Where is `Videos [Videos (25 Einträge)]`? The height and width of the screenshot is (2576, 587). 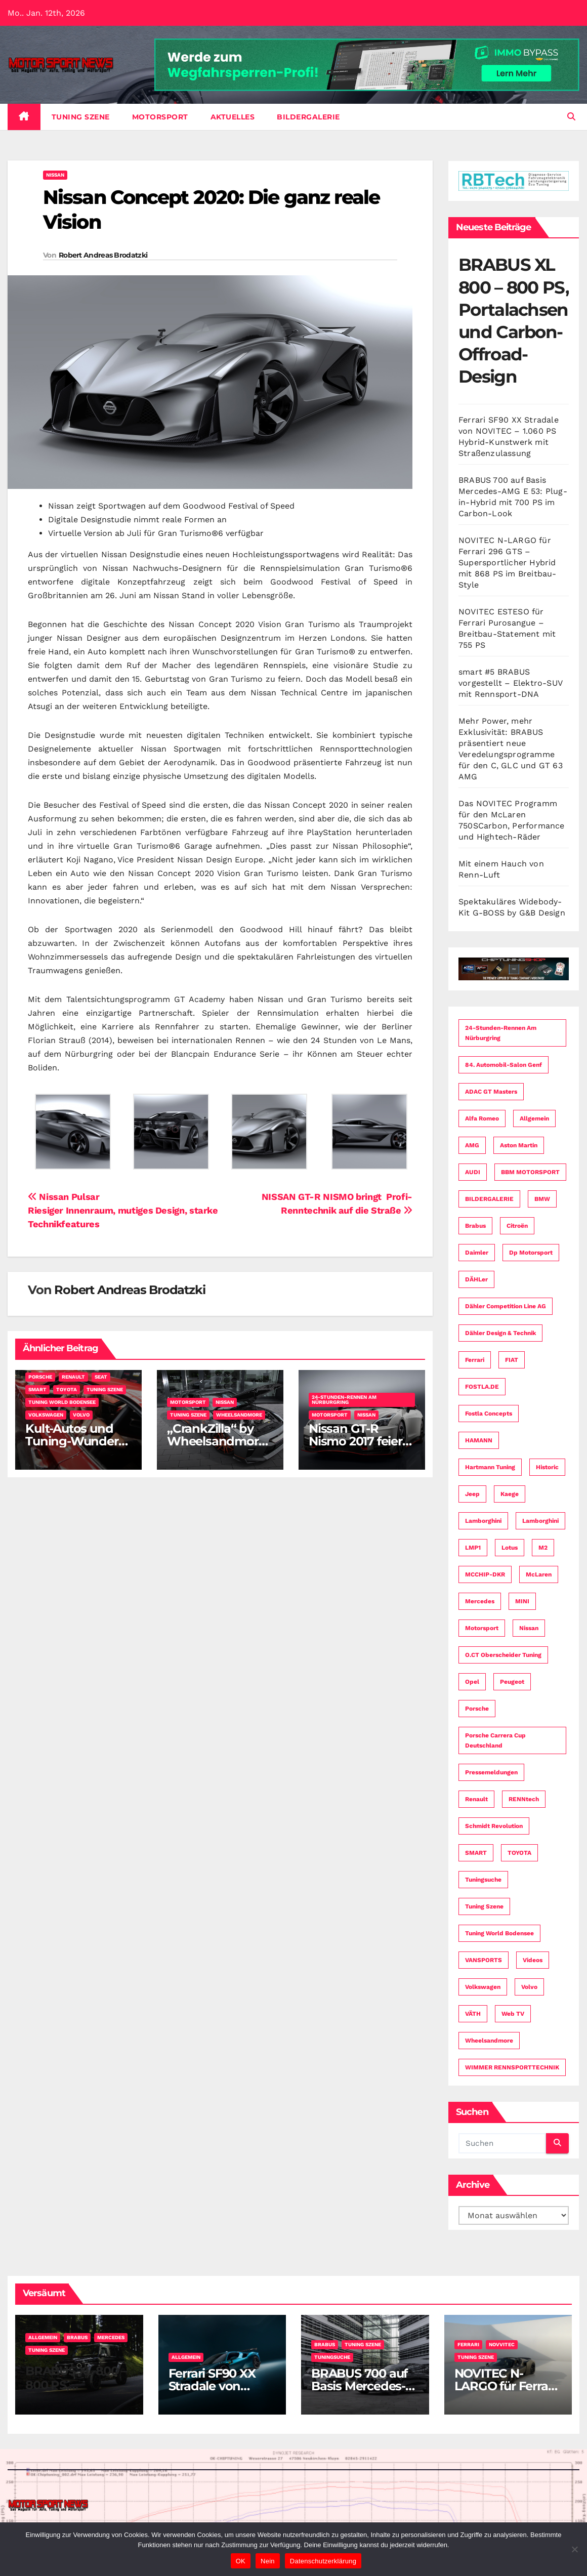 Videos [Videos (25 Einträge)] is located at coordinates (532, 1960).